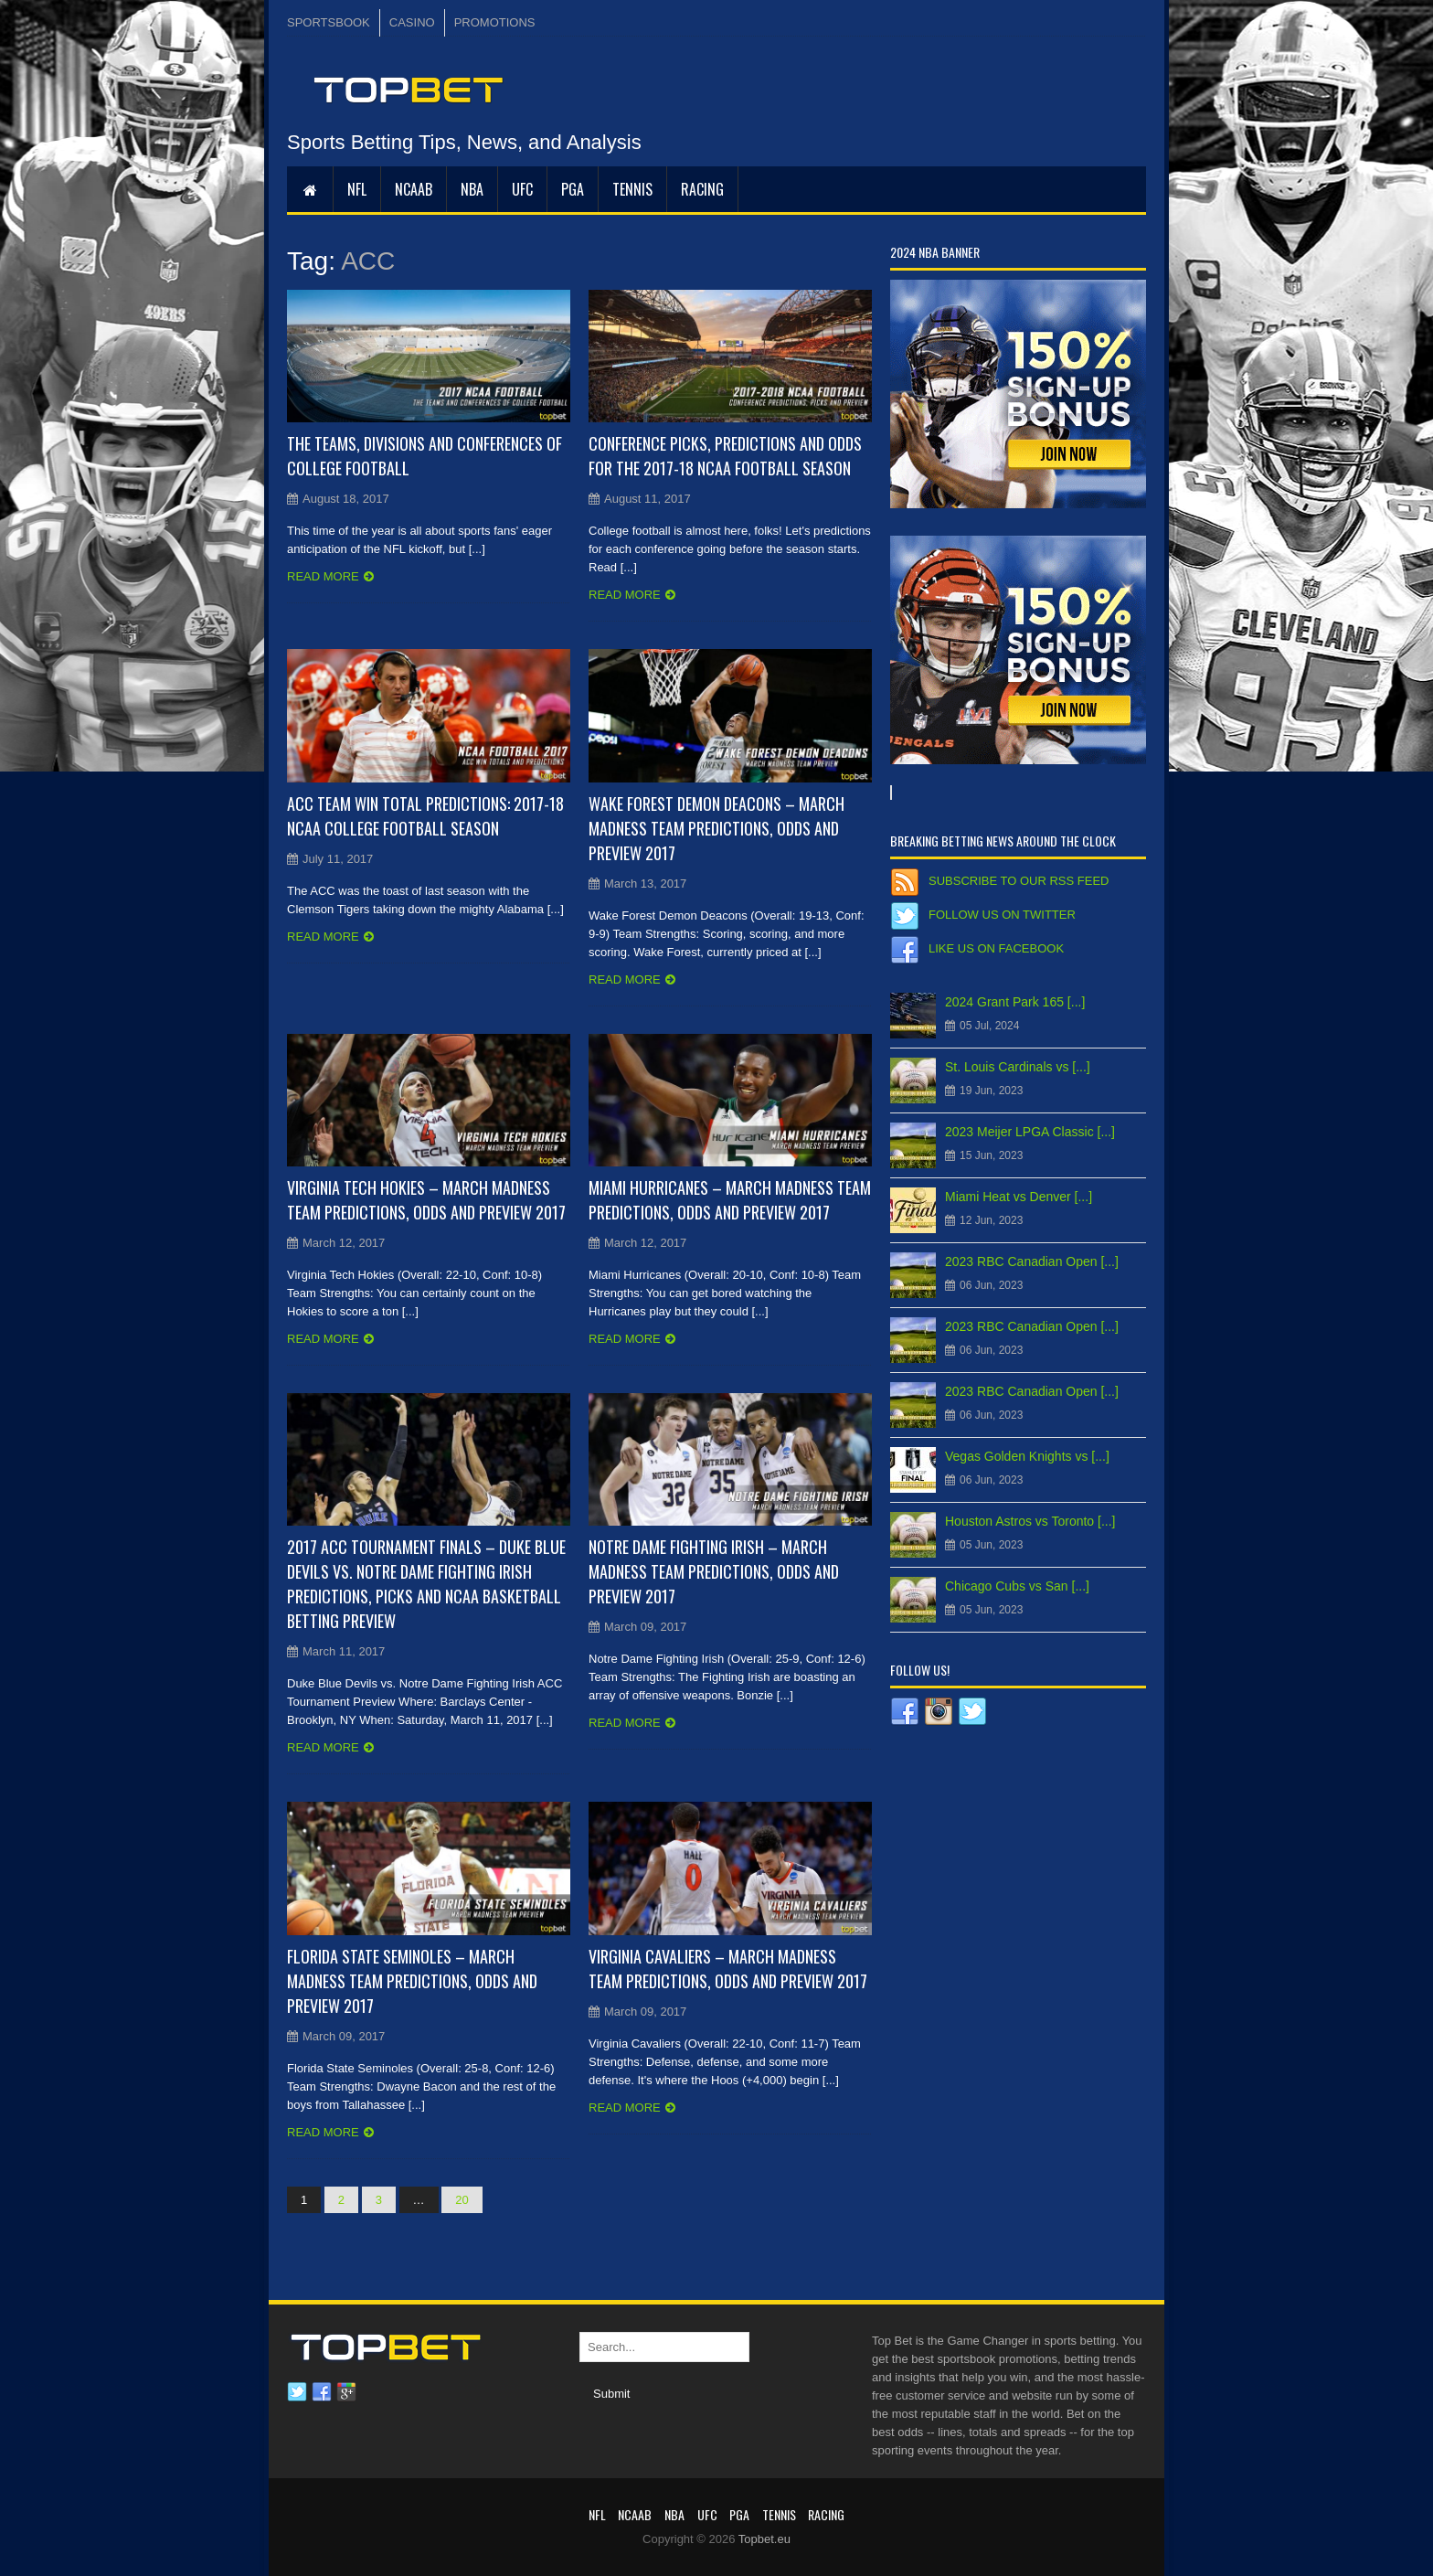  Describe the element at coordinates (412, 22) in the screenshot. I see `CASINO` at that location.